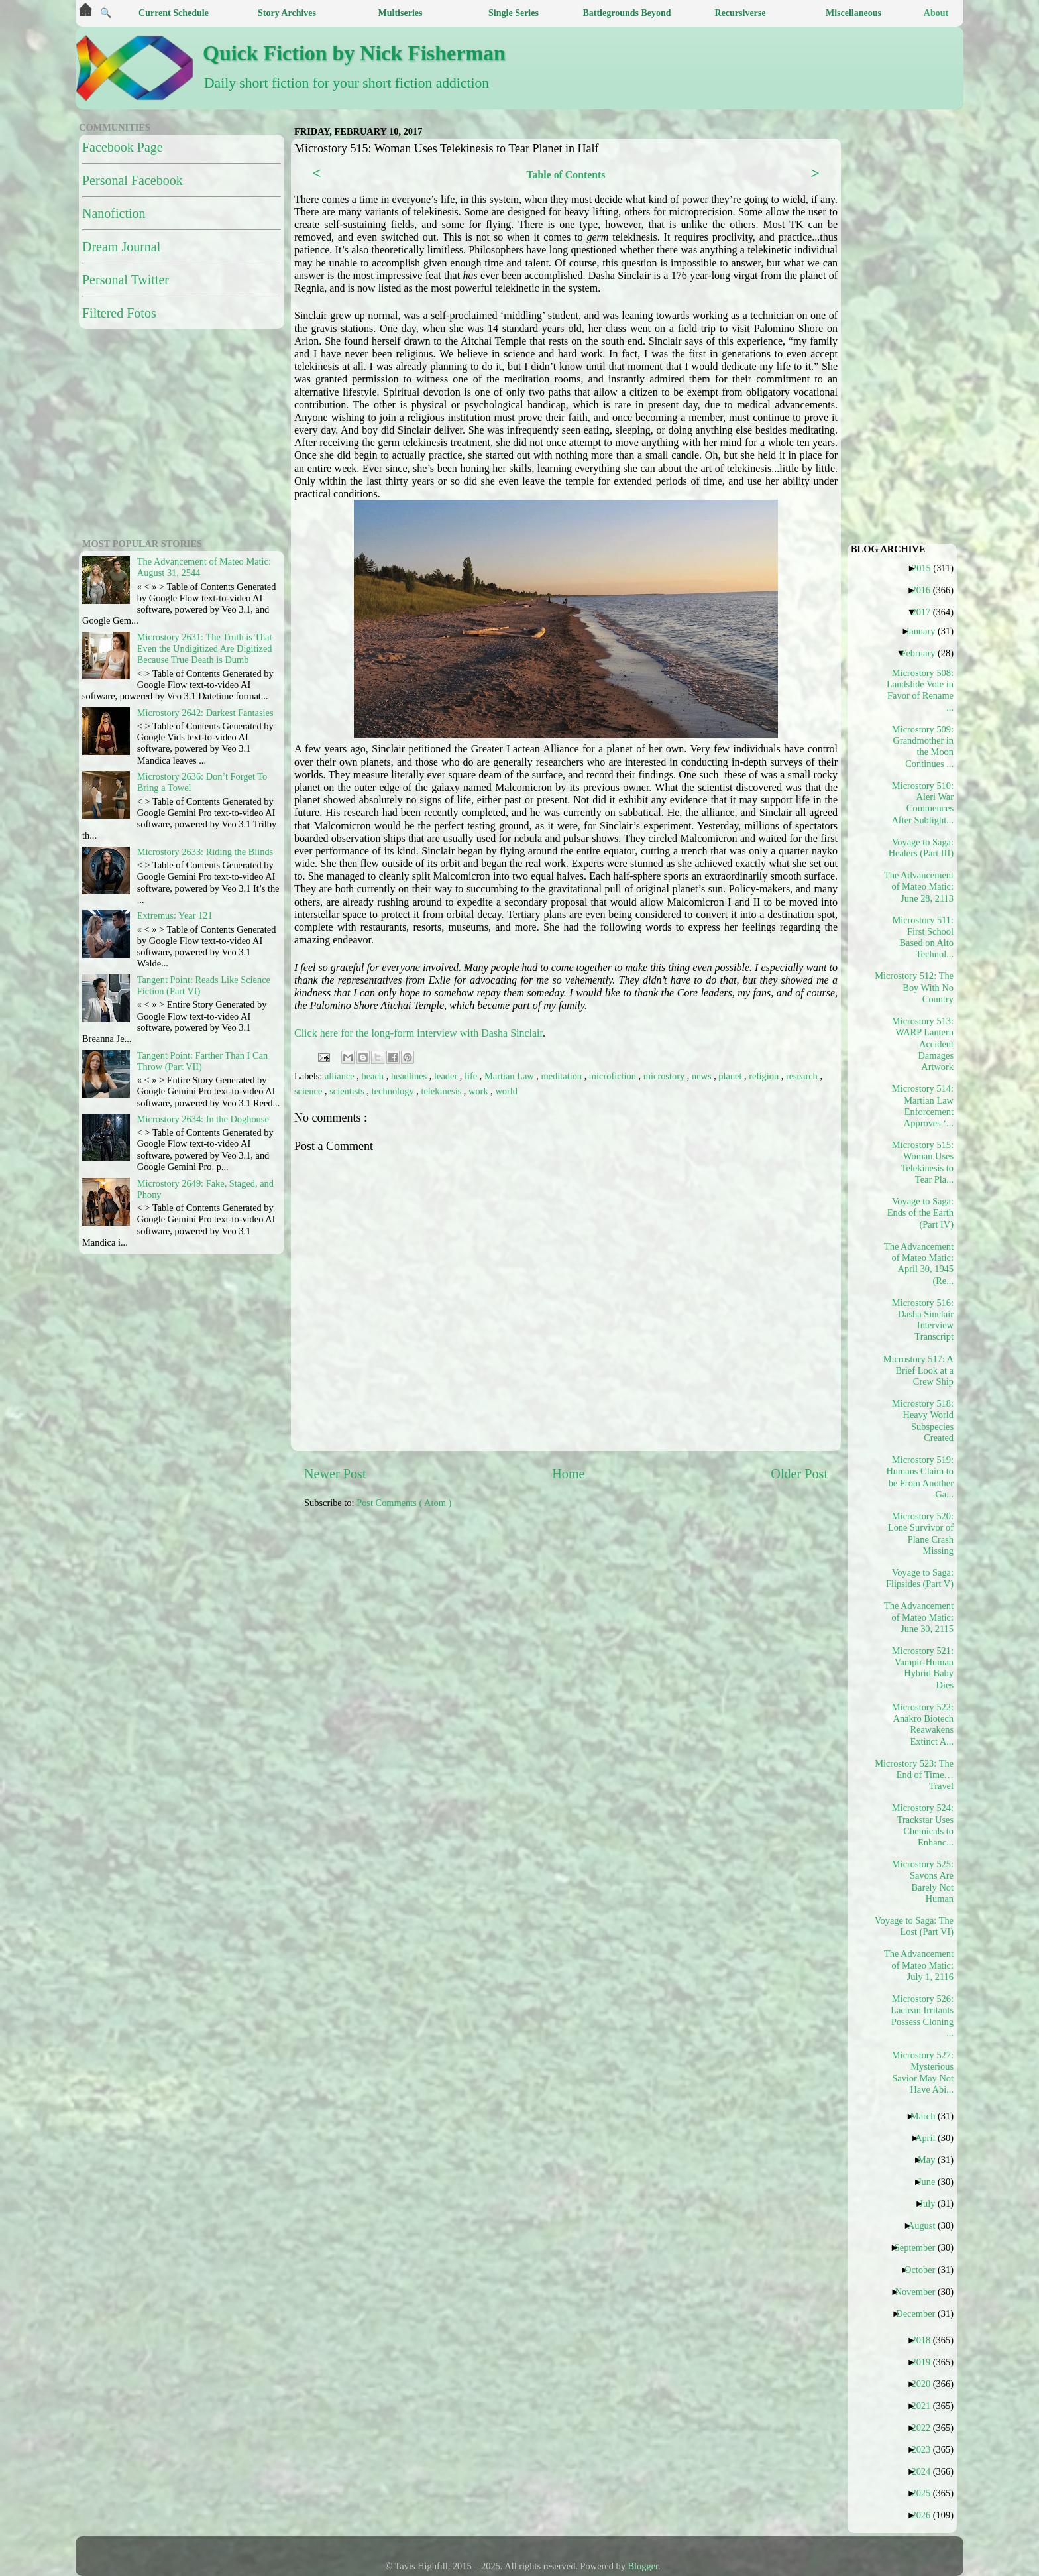 Image resolution: width=1039 pixels, height=2576 pixels. I want to click on Microstory 509: Grandmother in the Moon Continues ..., so click(923, 746).